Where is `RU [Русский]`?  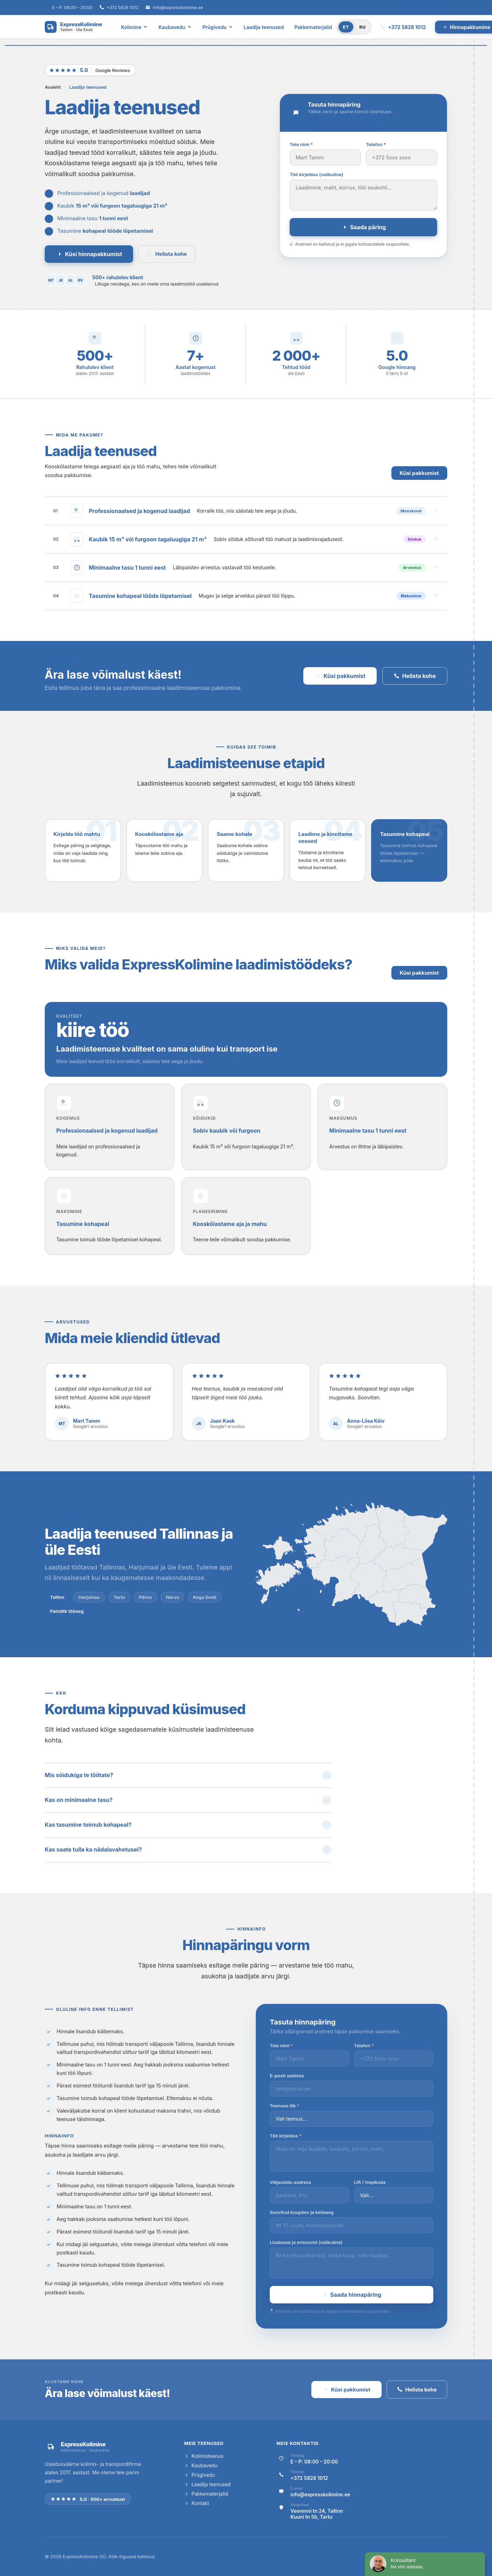
RU [Русский] is located at coordinates (362, 27).